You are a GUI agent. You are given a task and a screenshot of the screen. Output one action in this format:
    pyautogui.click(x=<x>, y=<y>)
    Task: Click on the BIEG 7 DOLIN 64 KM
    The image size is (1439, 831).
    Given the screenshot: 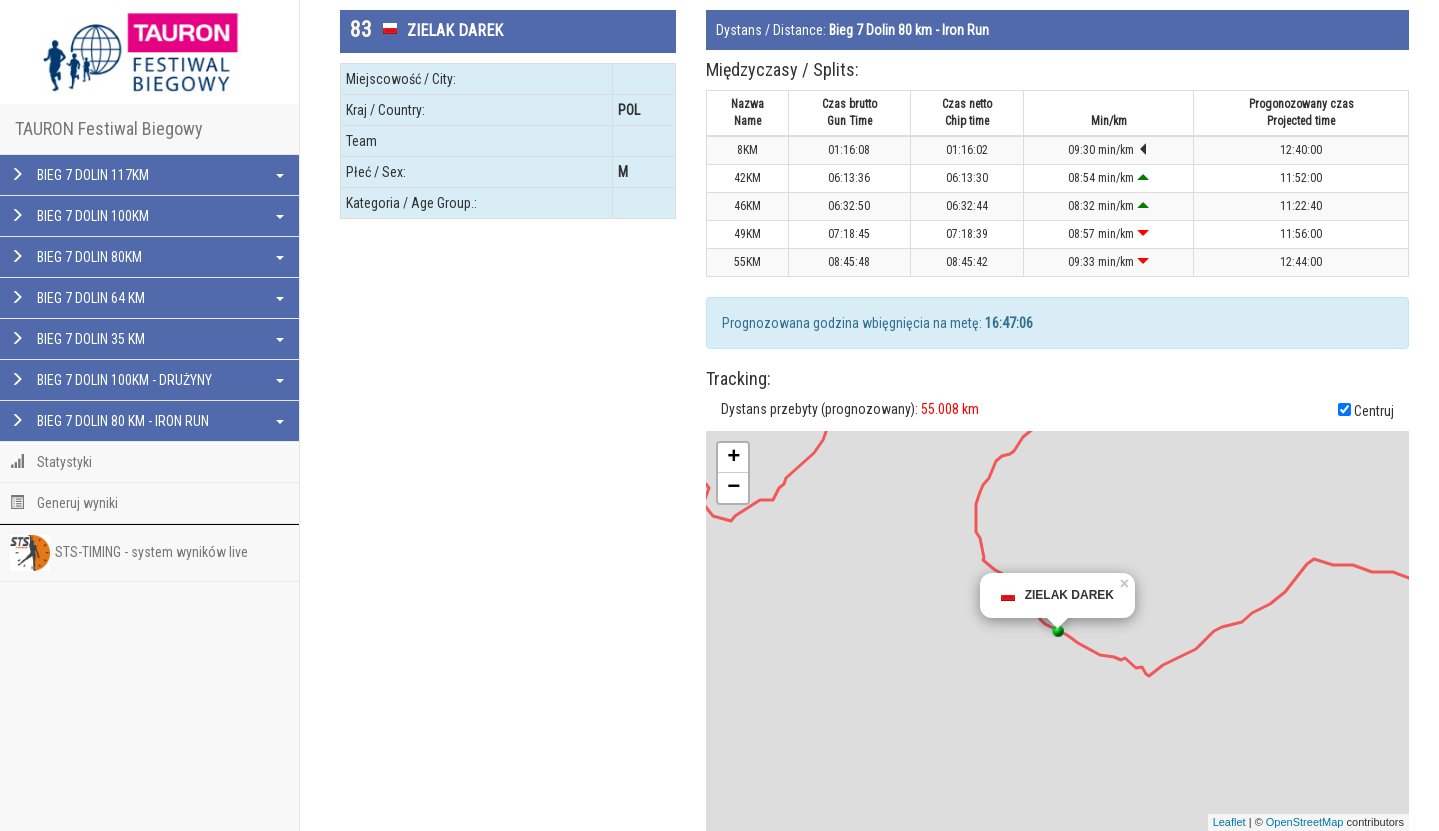 What is the action you would take?
    pyautogui.click(x=147, y=298)
    